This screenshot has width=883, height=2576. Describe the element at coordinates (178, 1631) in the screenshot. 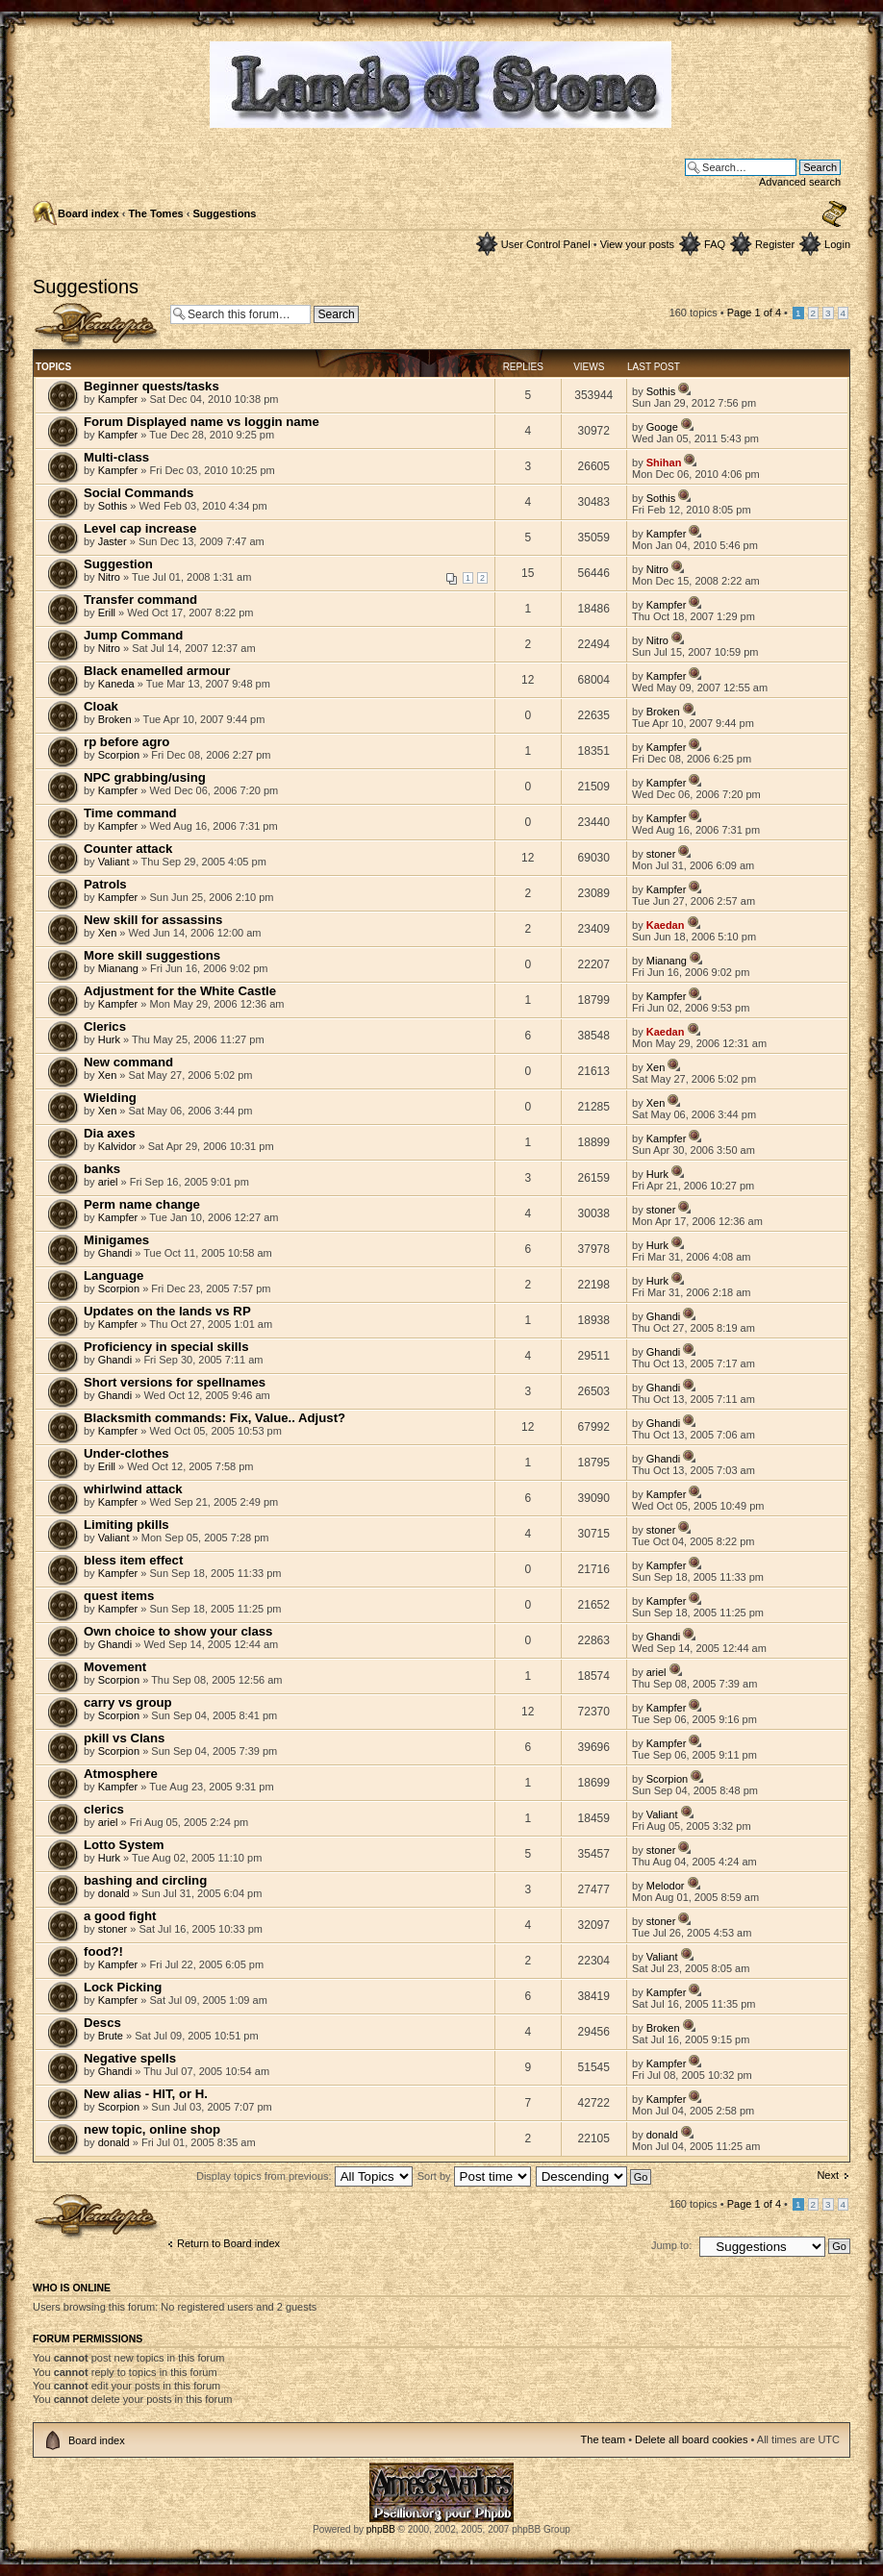

I see `Own choice to show your class` at that location.